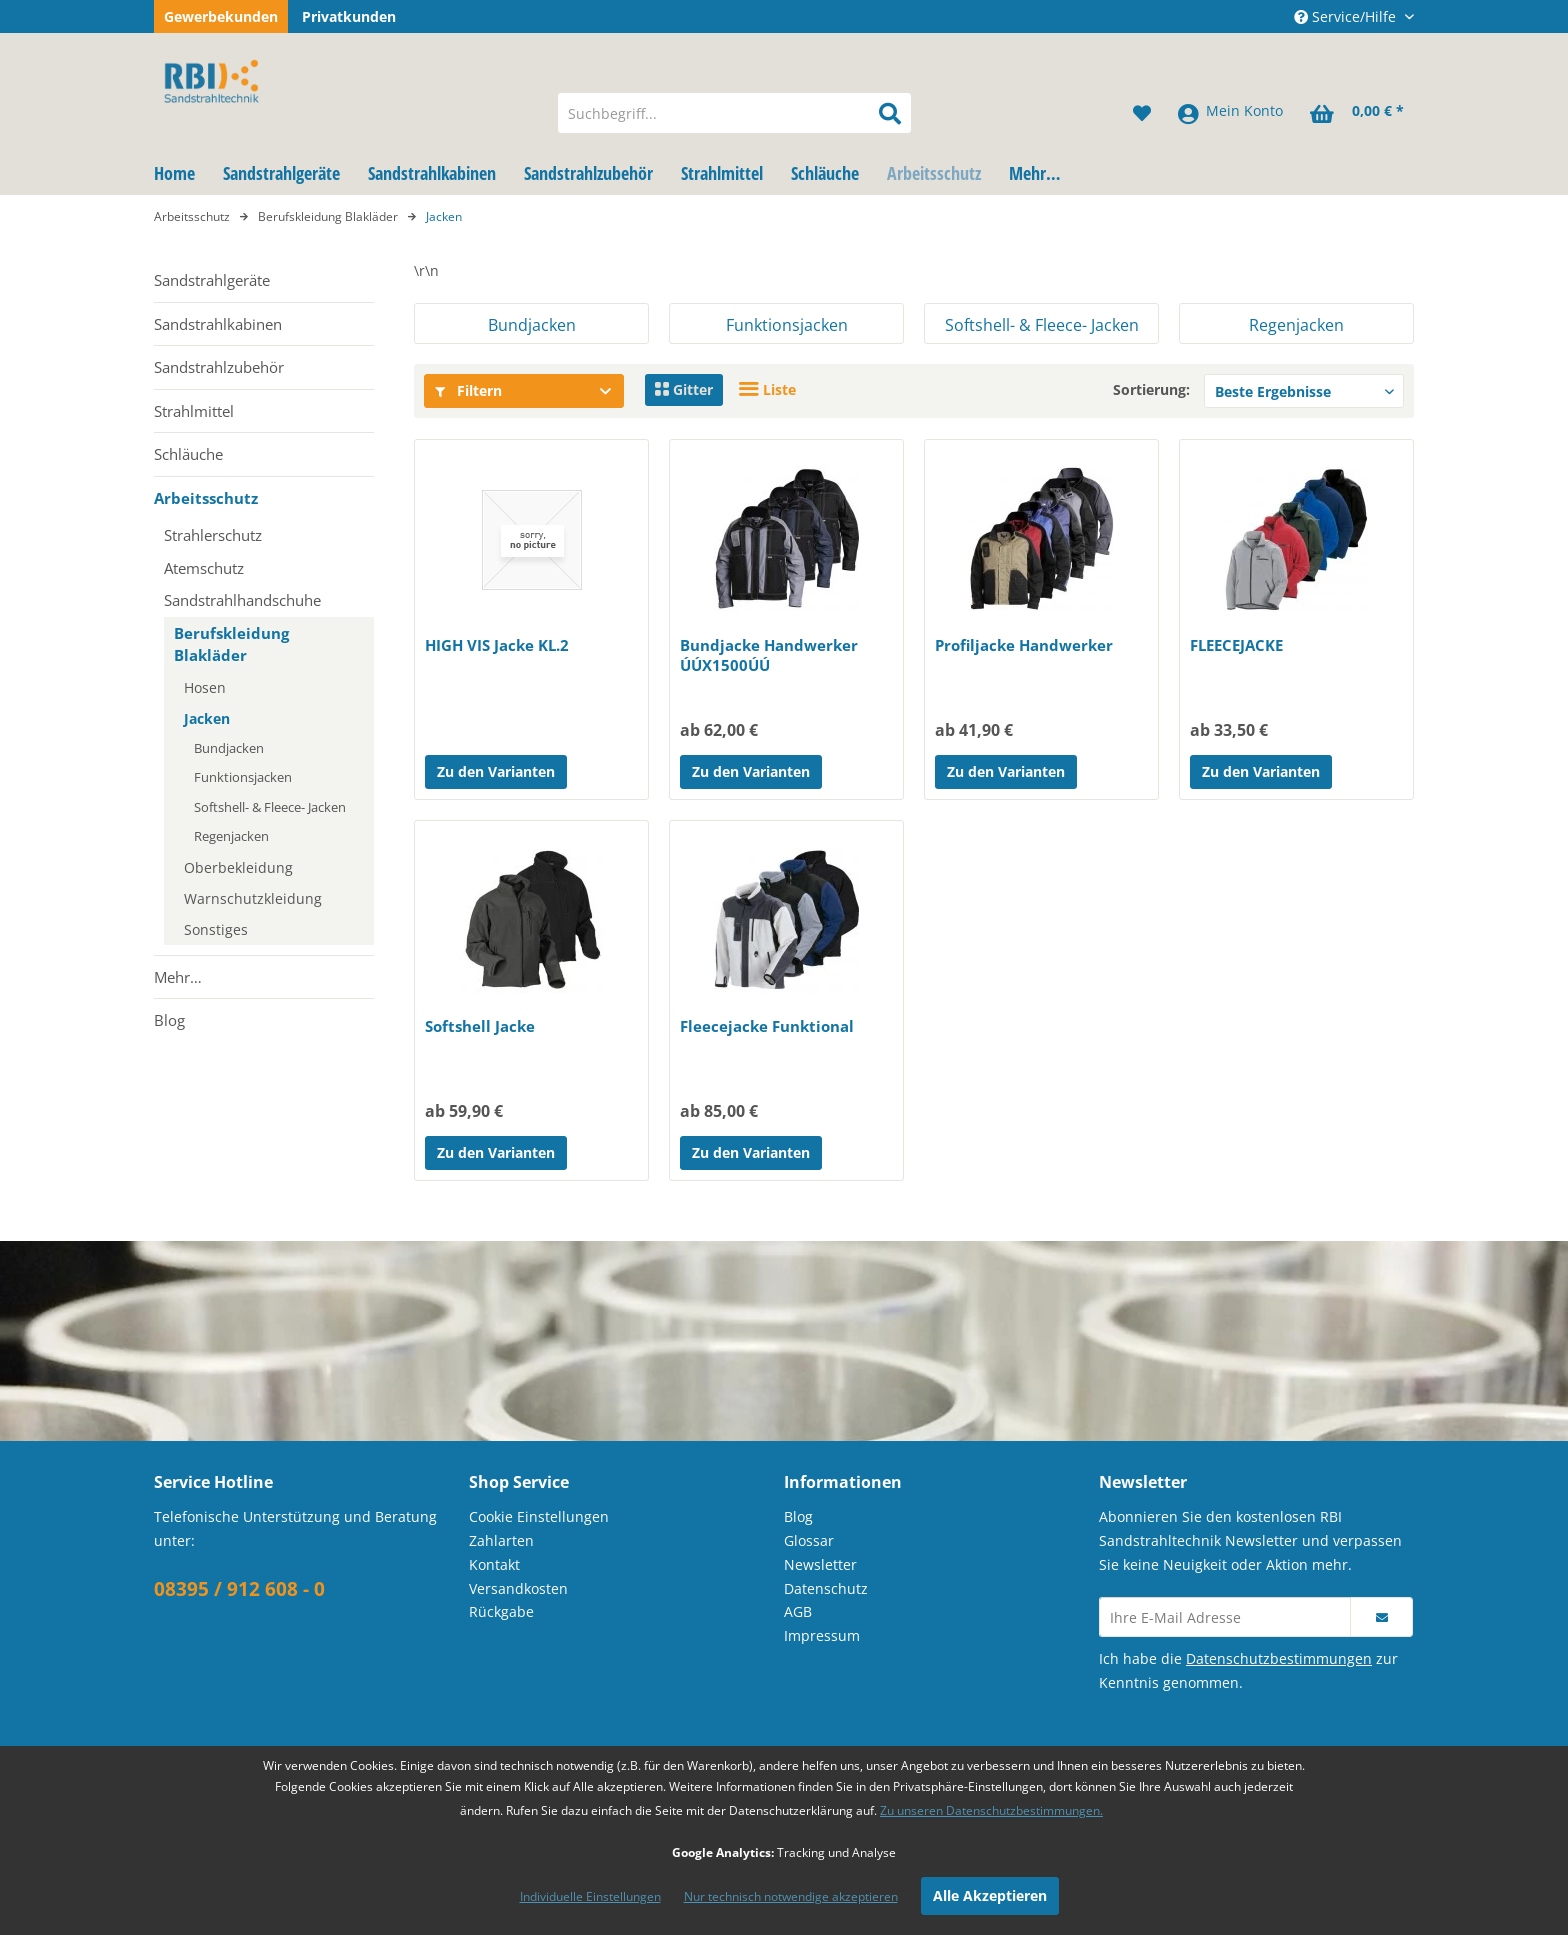 This screenshot has width=1568, height=1935. Describe the element at coordinates (216, 929) in the screenshot. I see `Sonstiges` at that location.